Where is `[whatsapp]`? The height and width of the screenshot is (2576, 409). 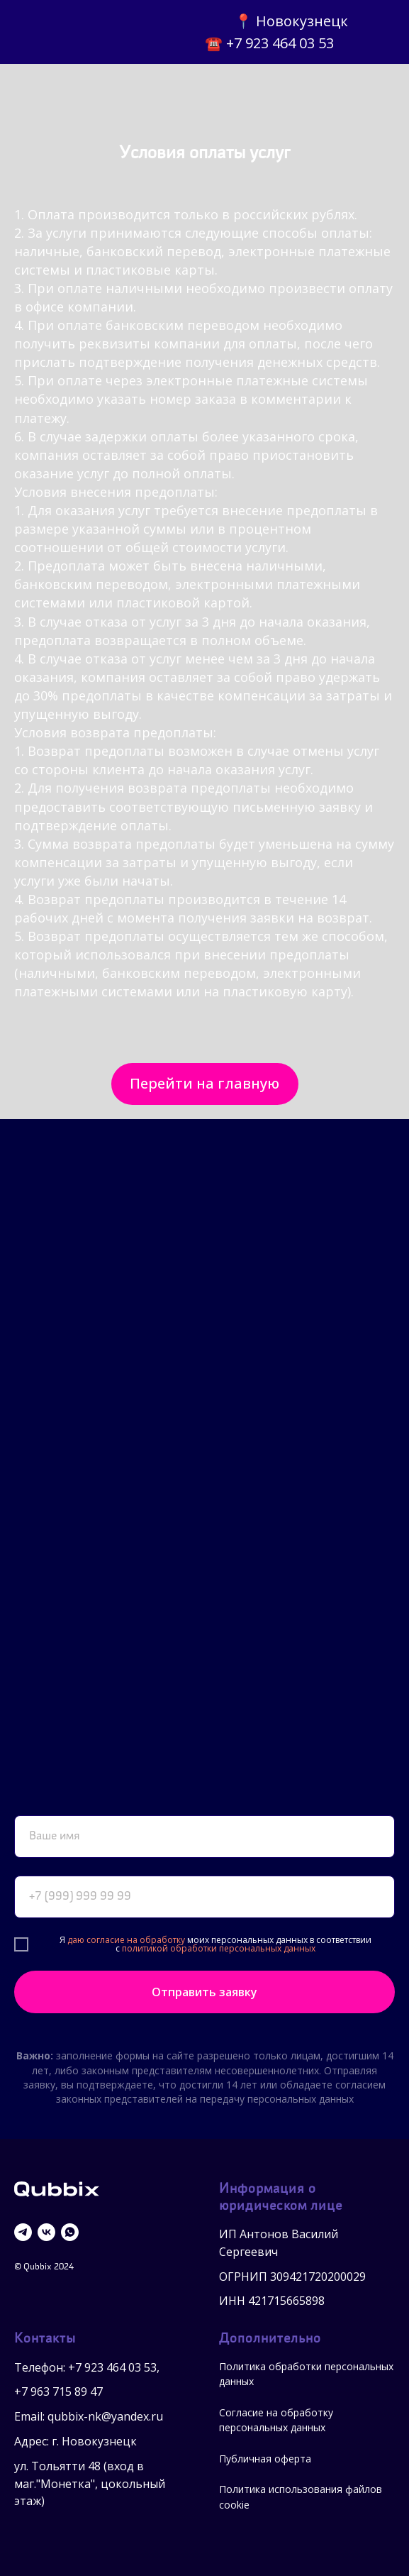 [whatsapp] is located at coordinates (70, 2232).